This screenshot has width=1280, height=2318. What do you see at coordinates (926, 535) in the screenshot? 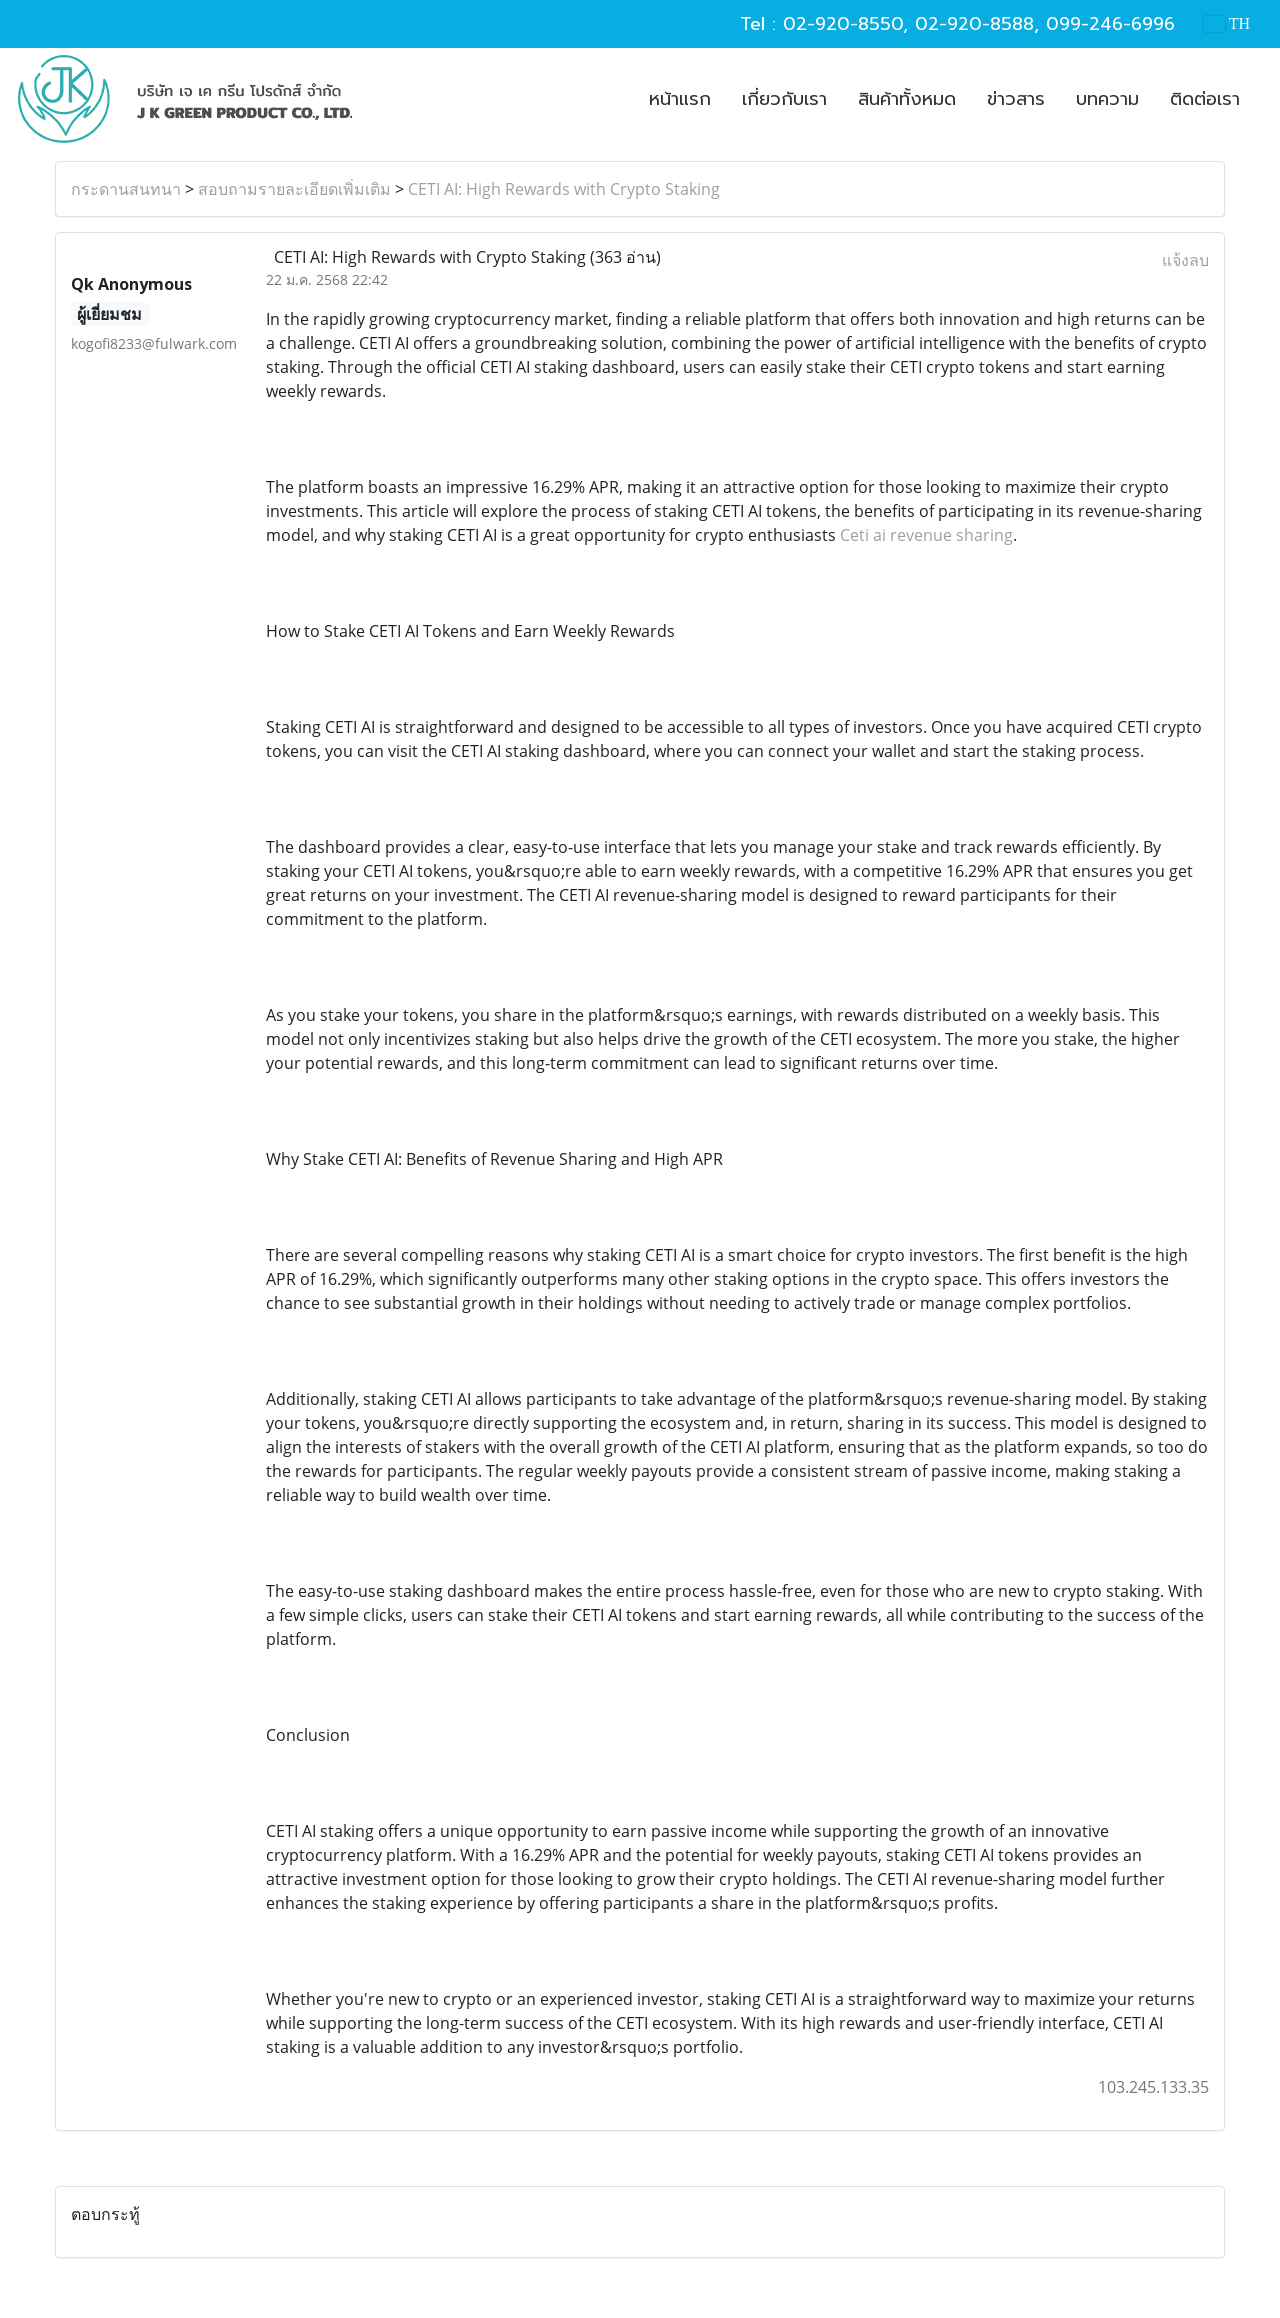
I see `Ceti ai revenue sharing` at bounding box center [926, 535].